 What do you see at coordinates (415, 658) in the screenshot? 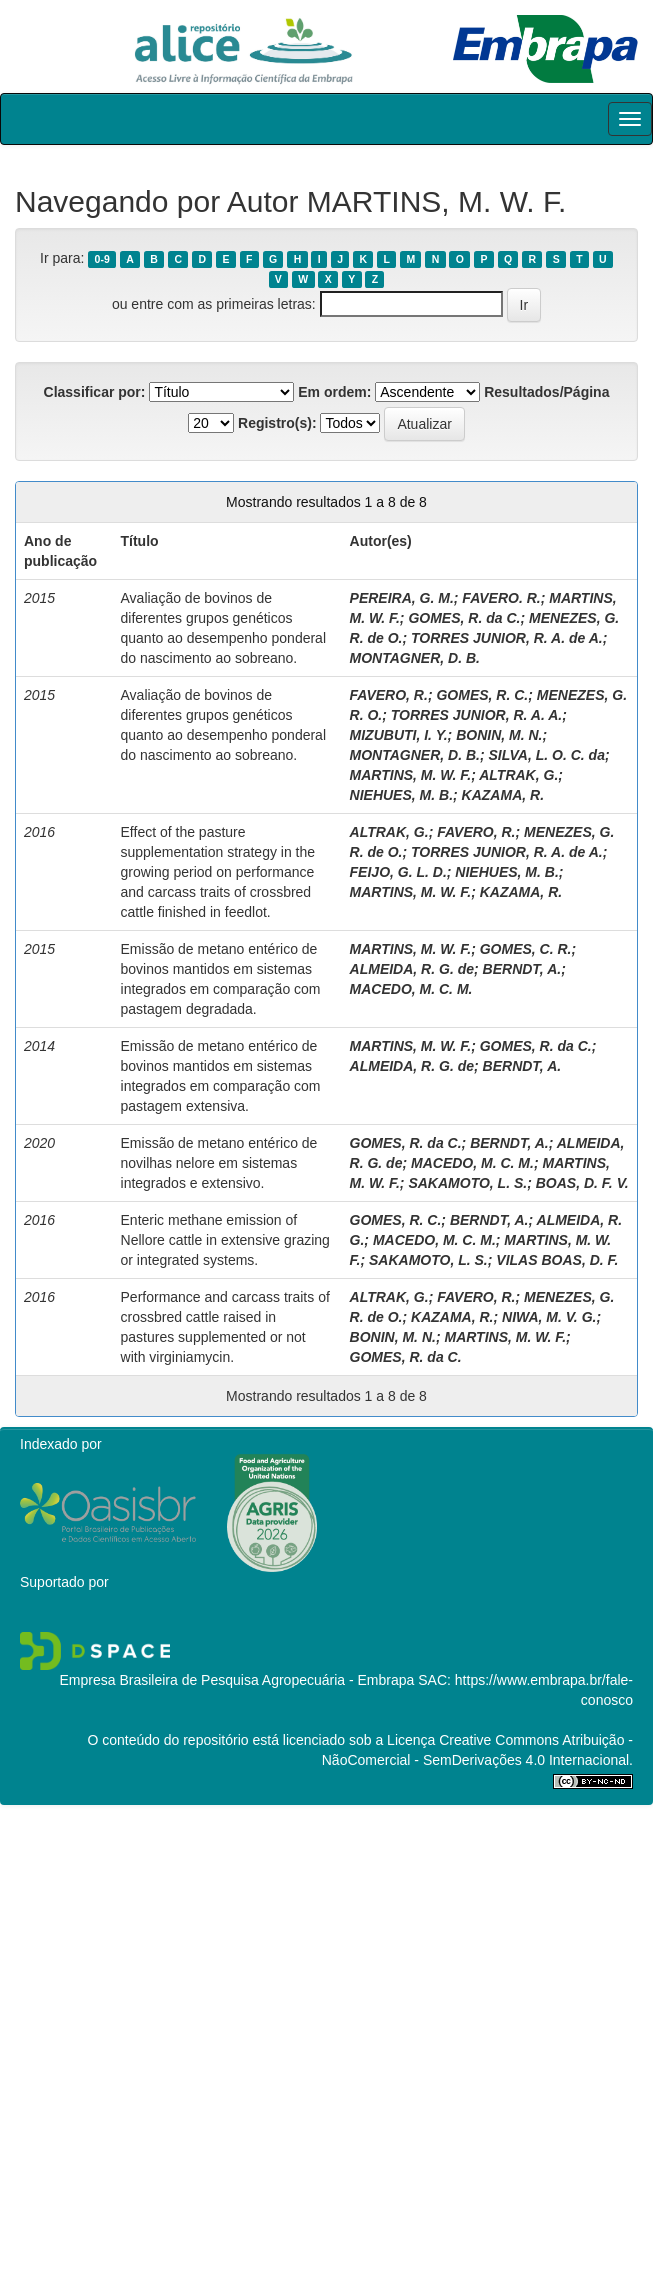
I see `MONTAGNER, D. B.` at bounding box center [415, 658].